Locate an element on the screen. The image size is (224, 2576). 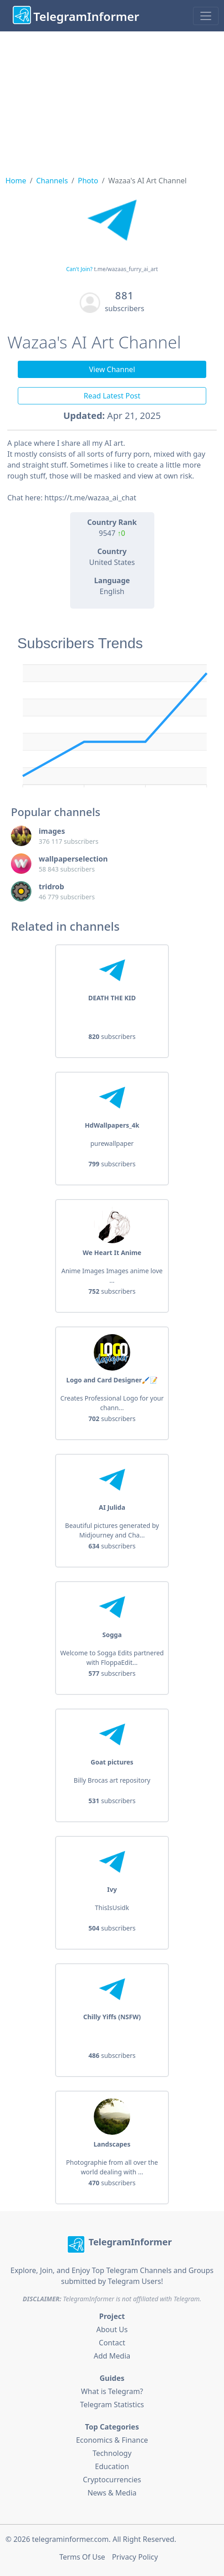
Economics & Finance is located at coordinates (112, 2440).